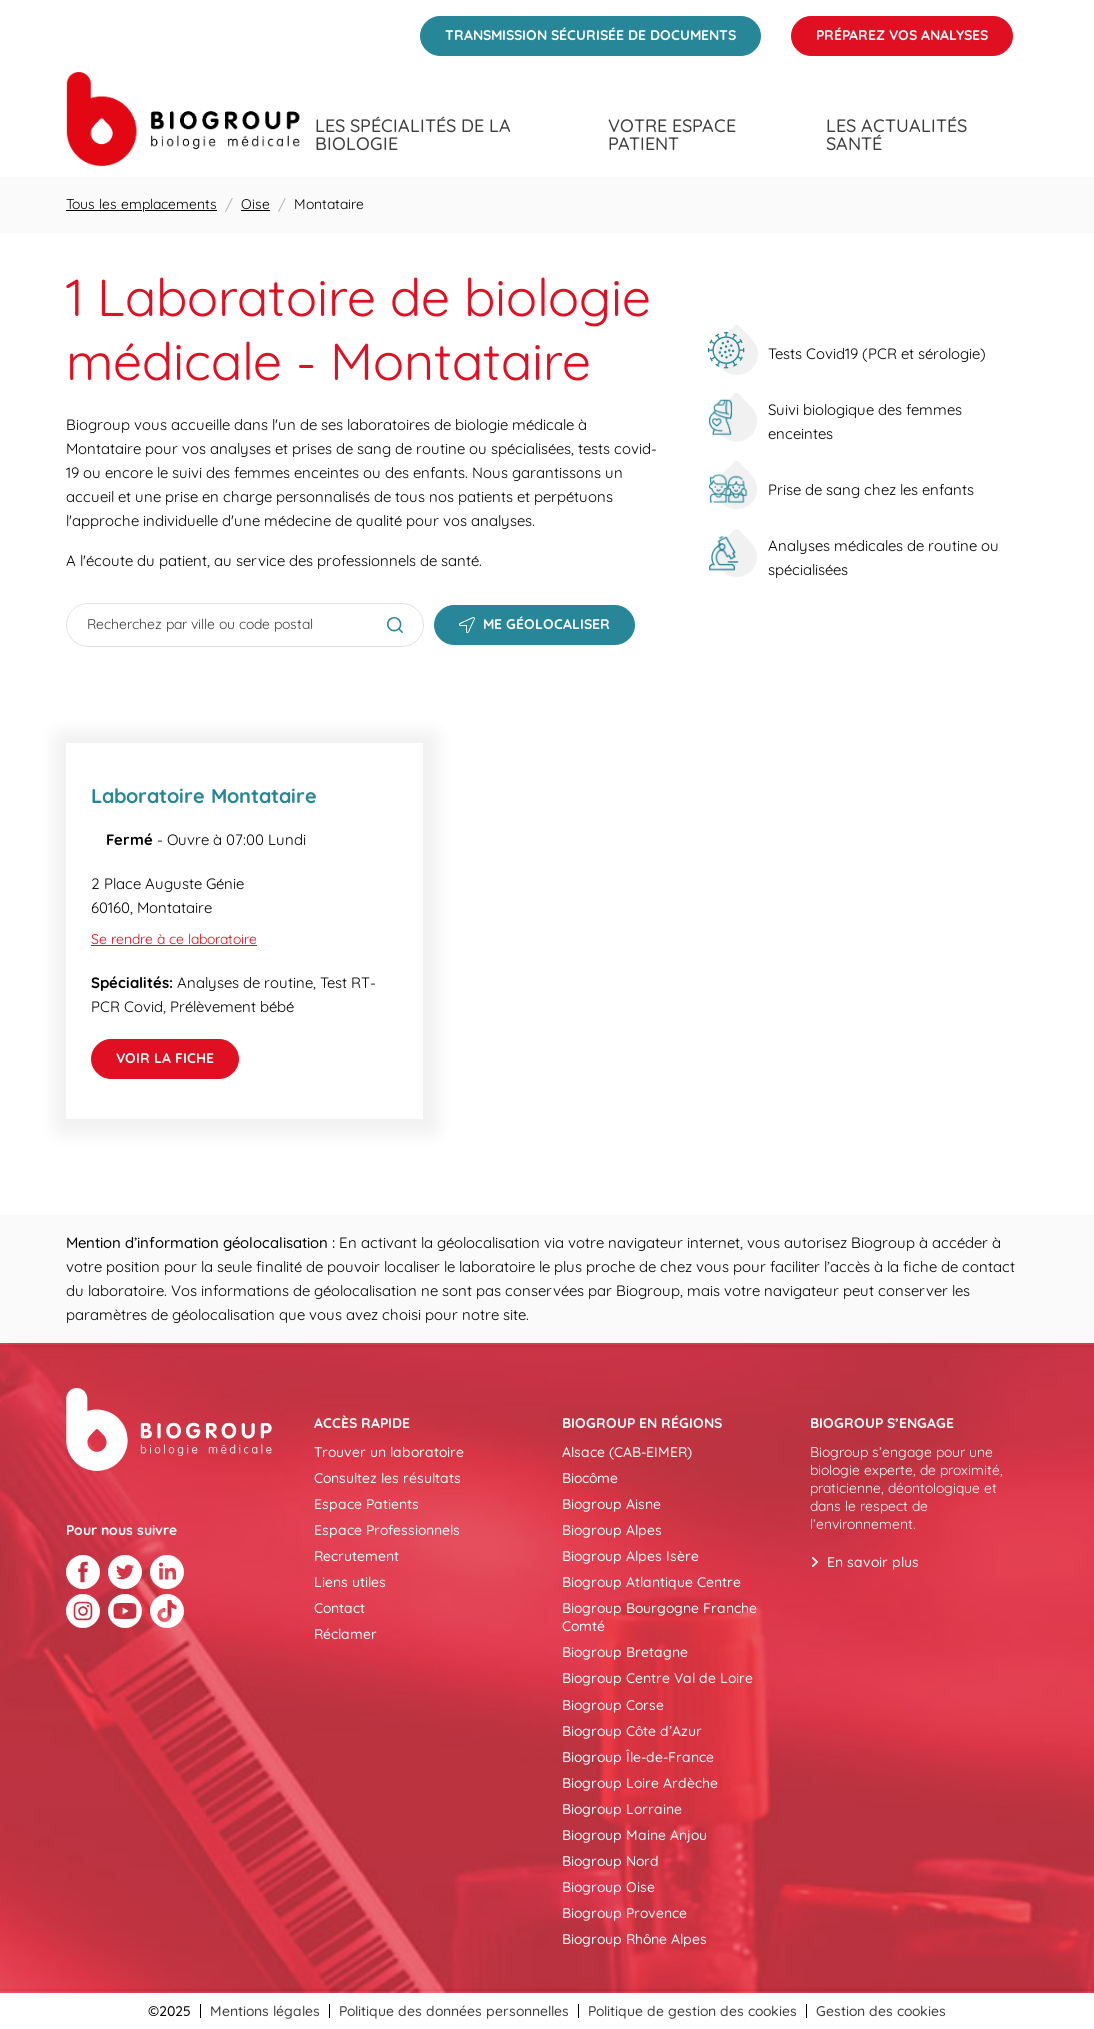 Image resolution: width=1094 pixels, height=2029 pixels. I want to click on Biogroup Alpes, so click(612, 1530).